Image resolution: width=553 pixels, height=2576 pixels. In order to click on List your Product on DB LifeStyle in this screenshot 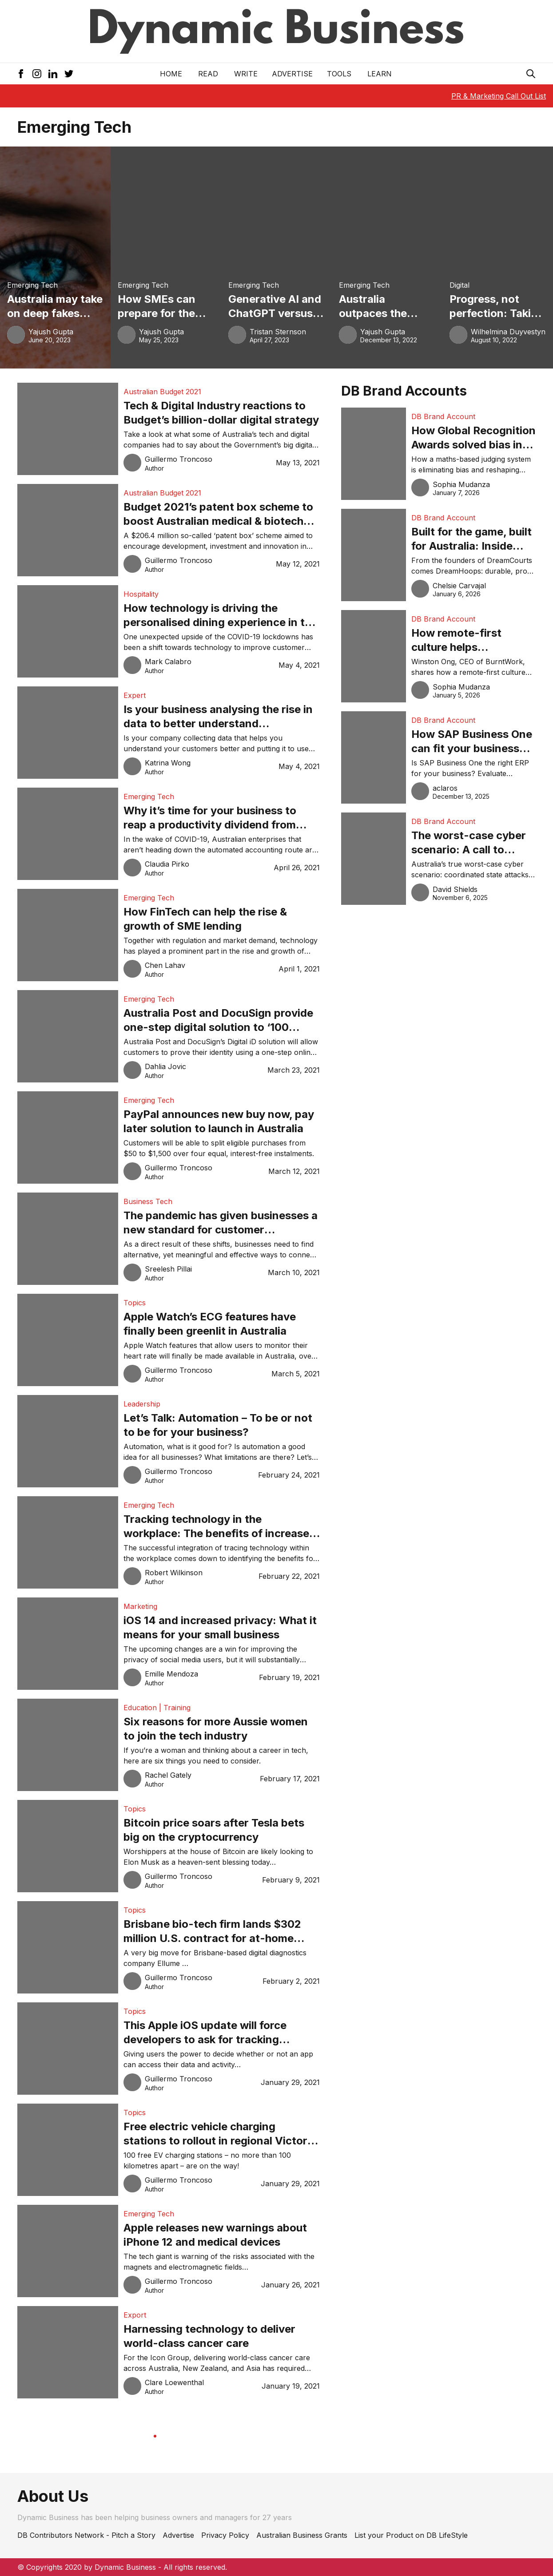, I will do `click(411, 2535)`.